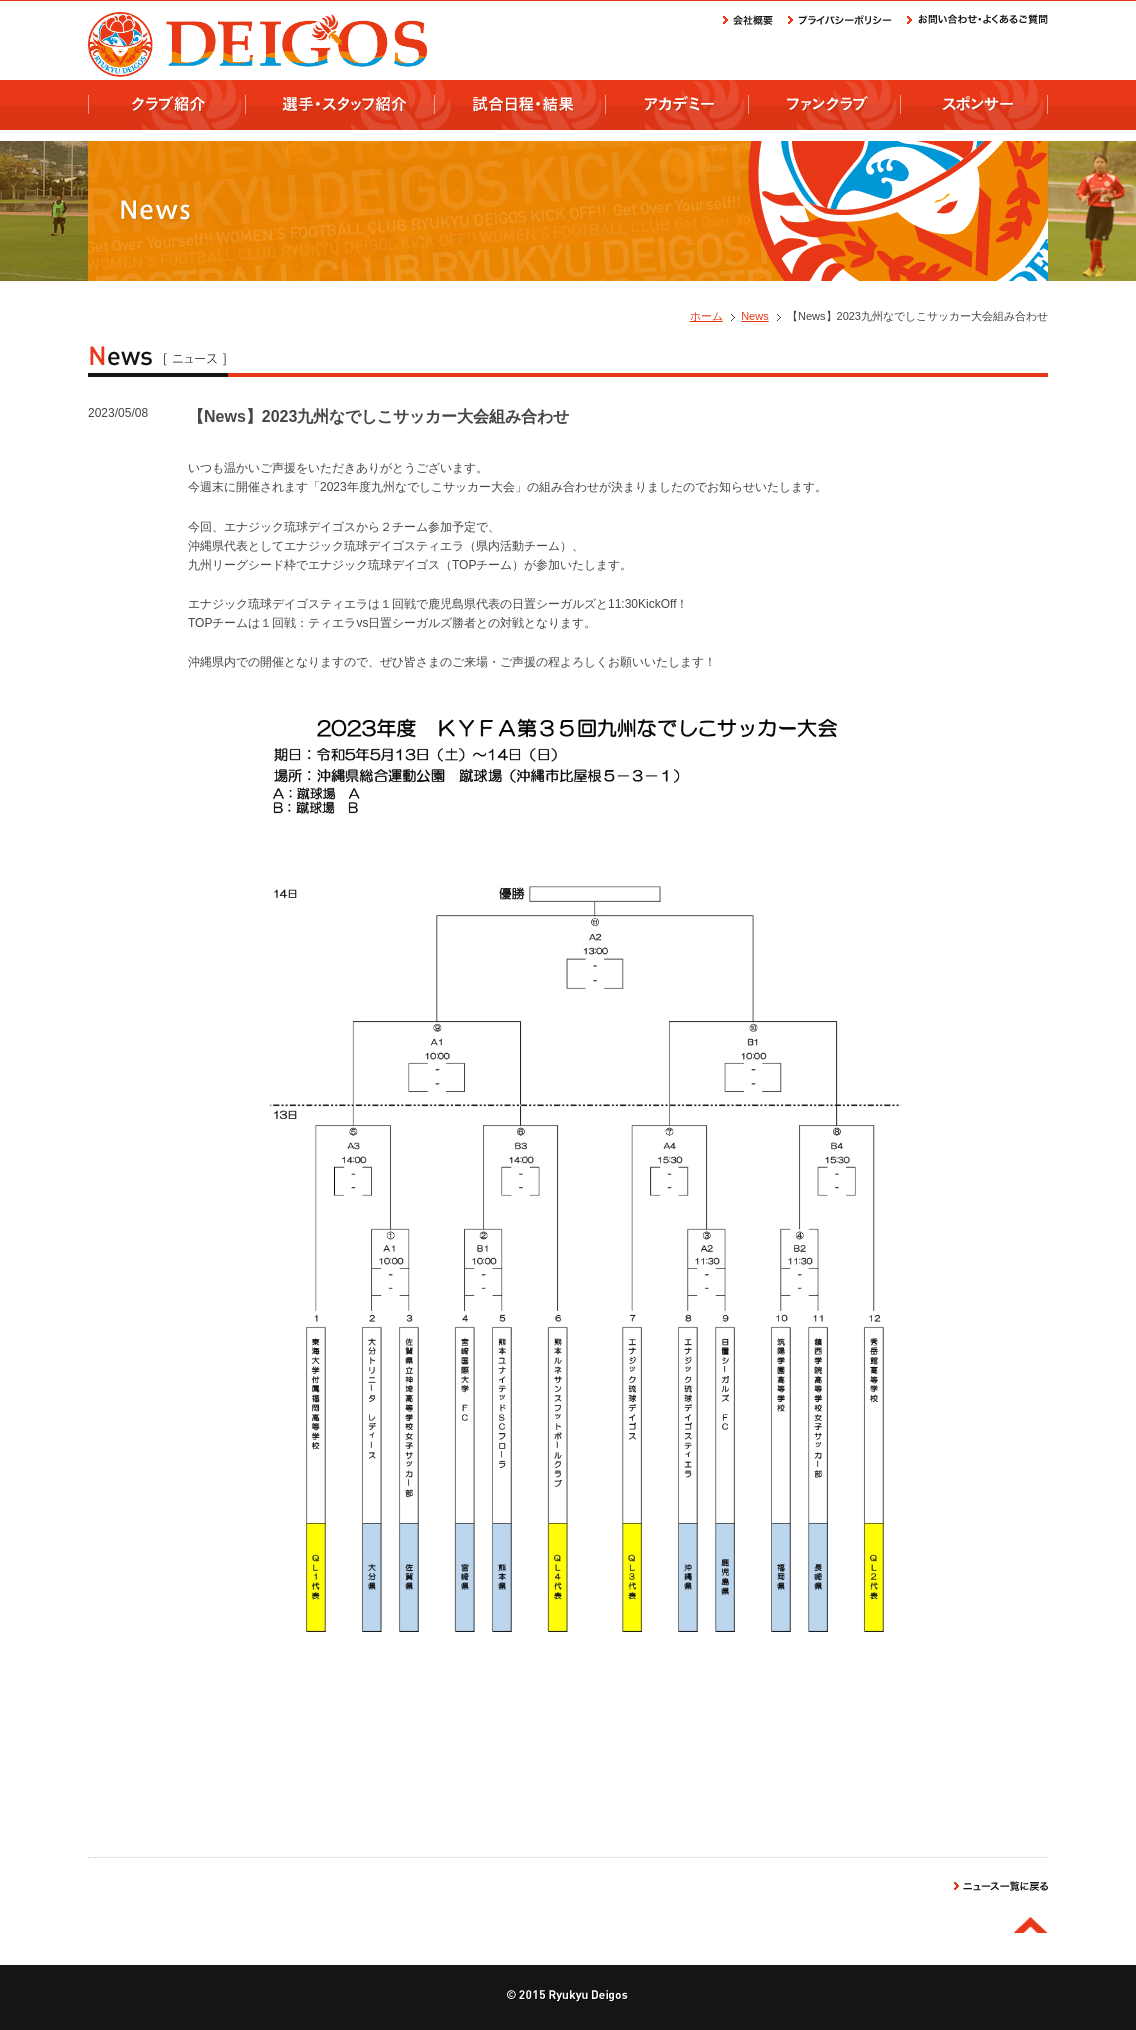  What do you see at coordinates (755, 316) in the screenshot?
I see `News` at bounding box center [755, 316].